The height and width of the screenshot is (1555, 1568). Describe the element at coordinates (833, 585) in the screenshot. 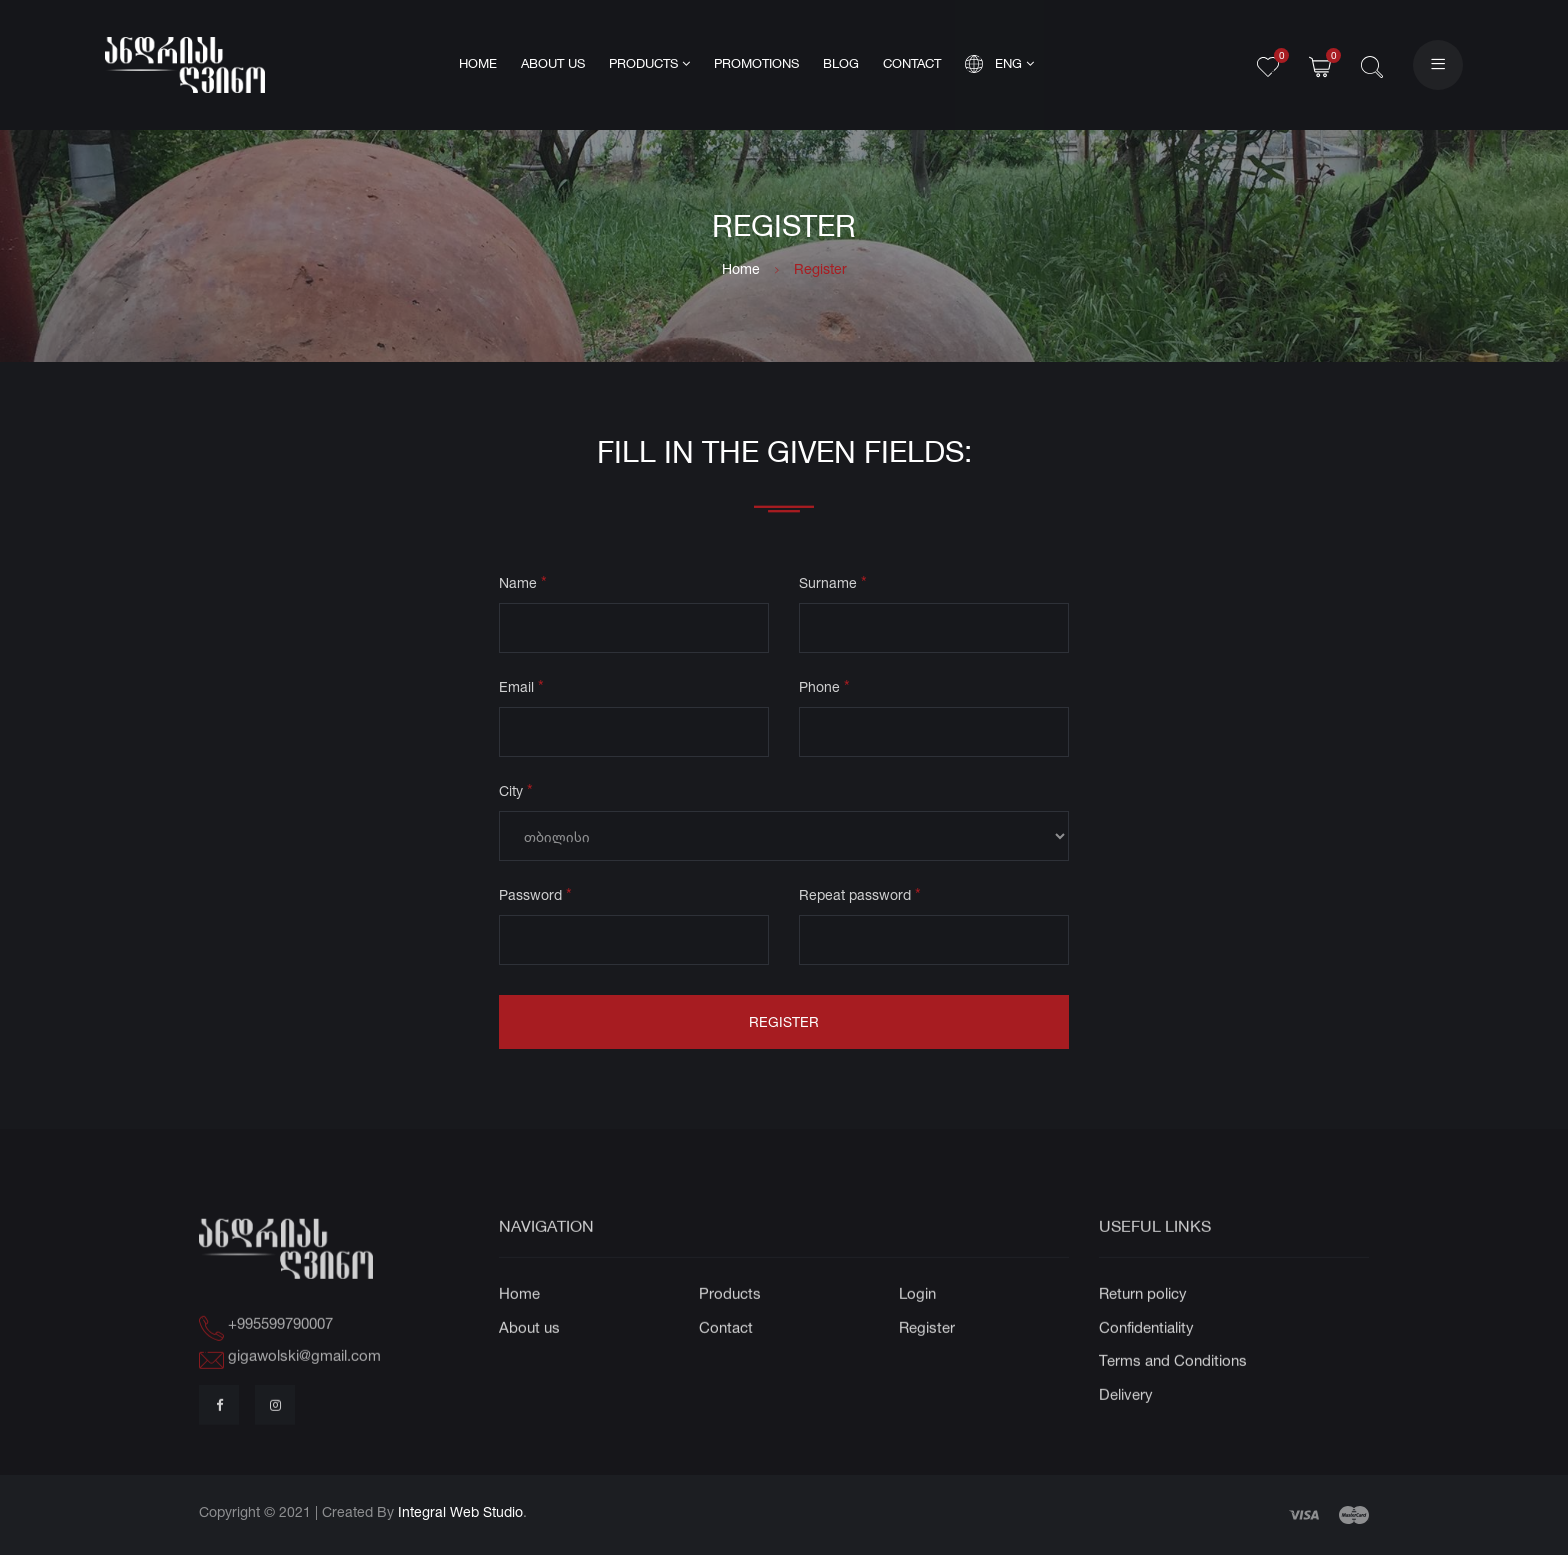

I see `Surname` at that location.